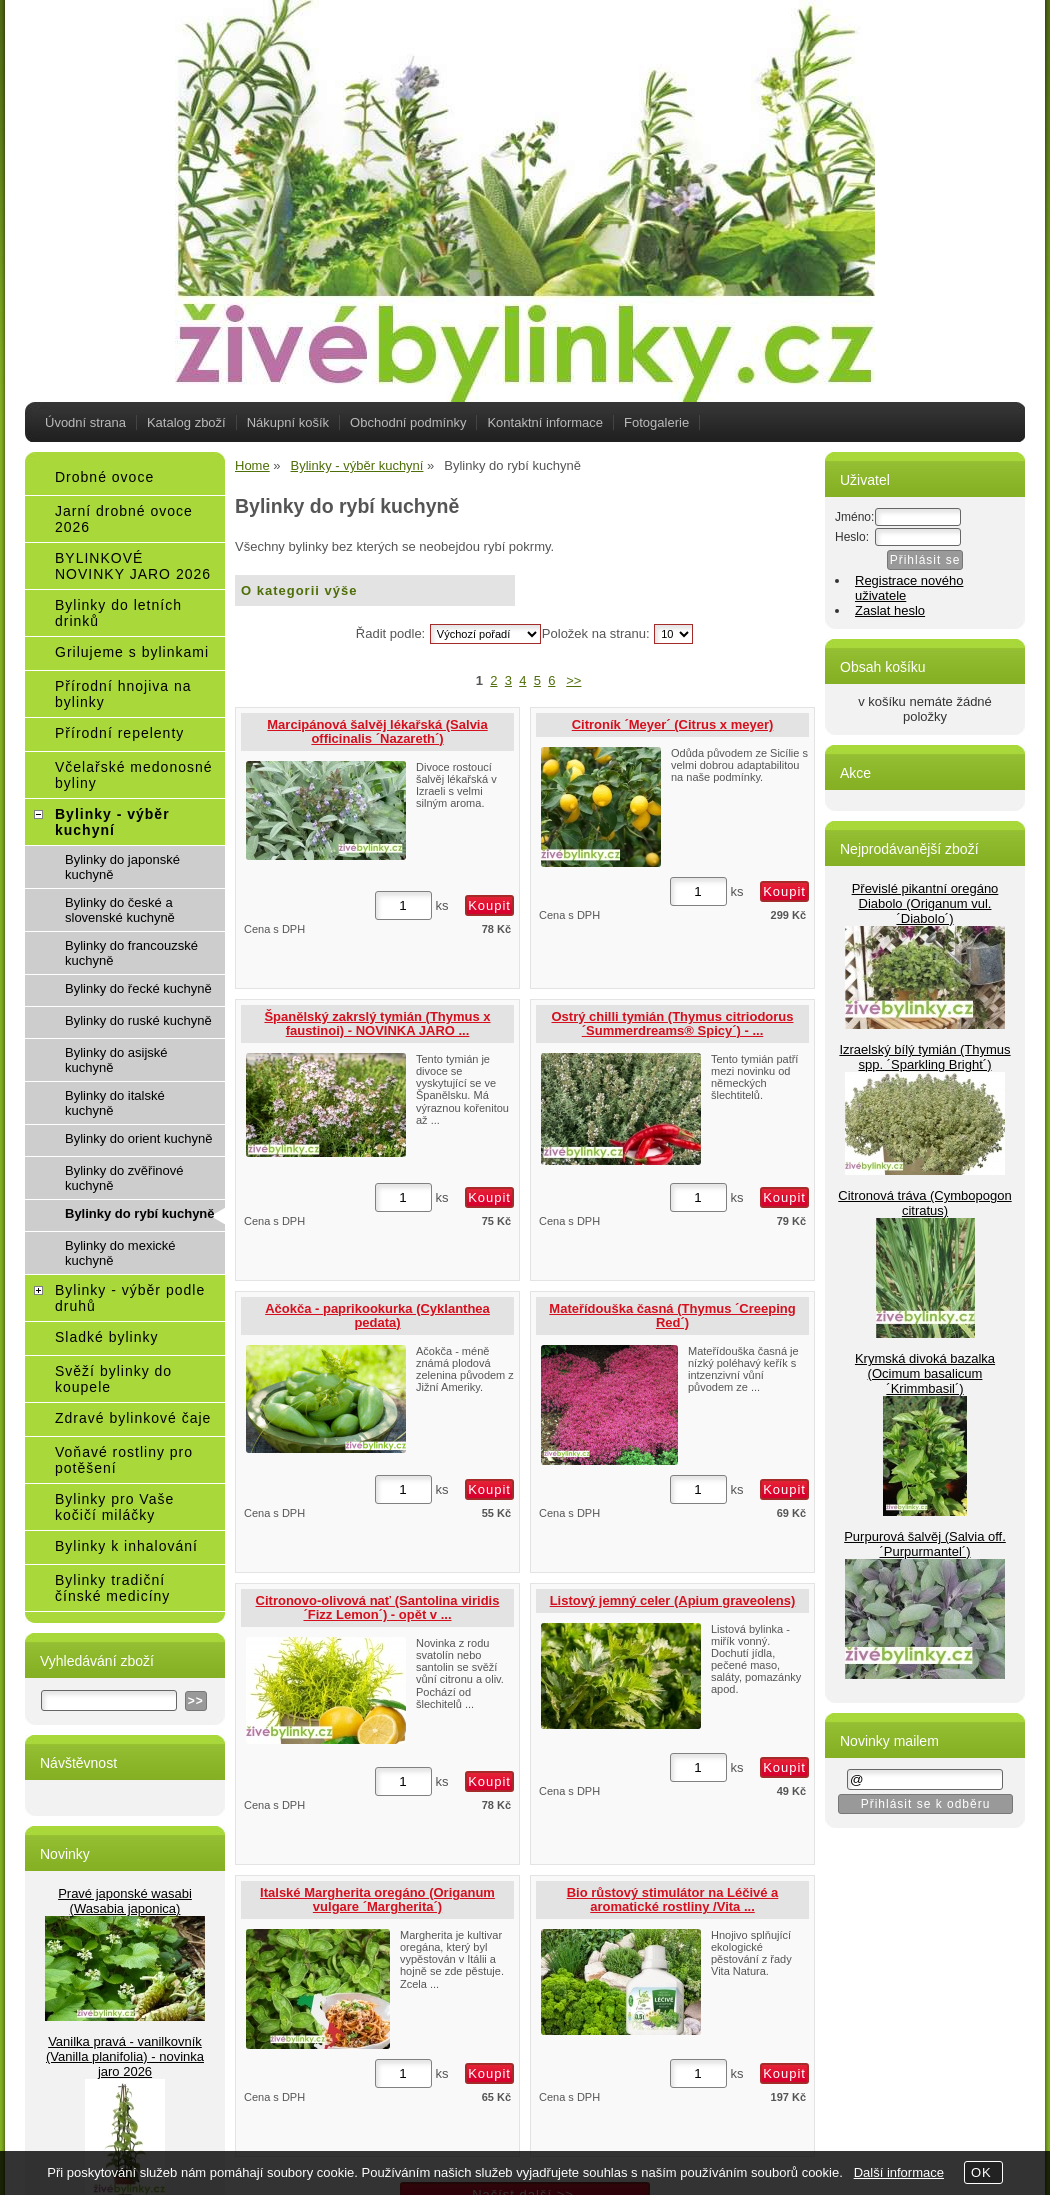  What do you see at coordinates (924, 1057) in the screenshot?
I see `Izraelský bílý tymián (Thymus spp. ´Sparkling Bright´)` at bounding box center [924, 1057].